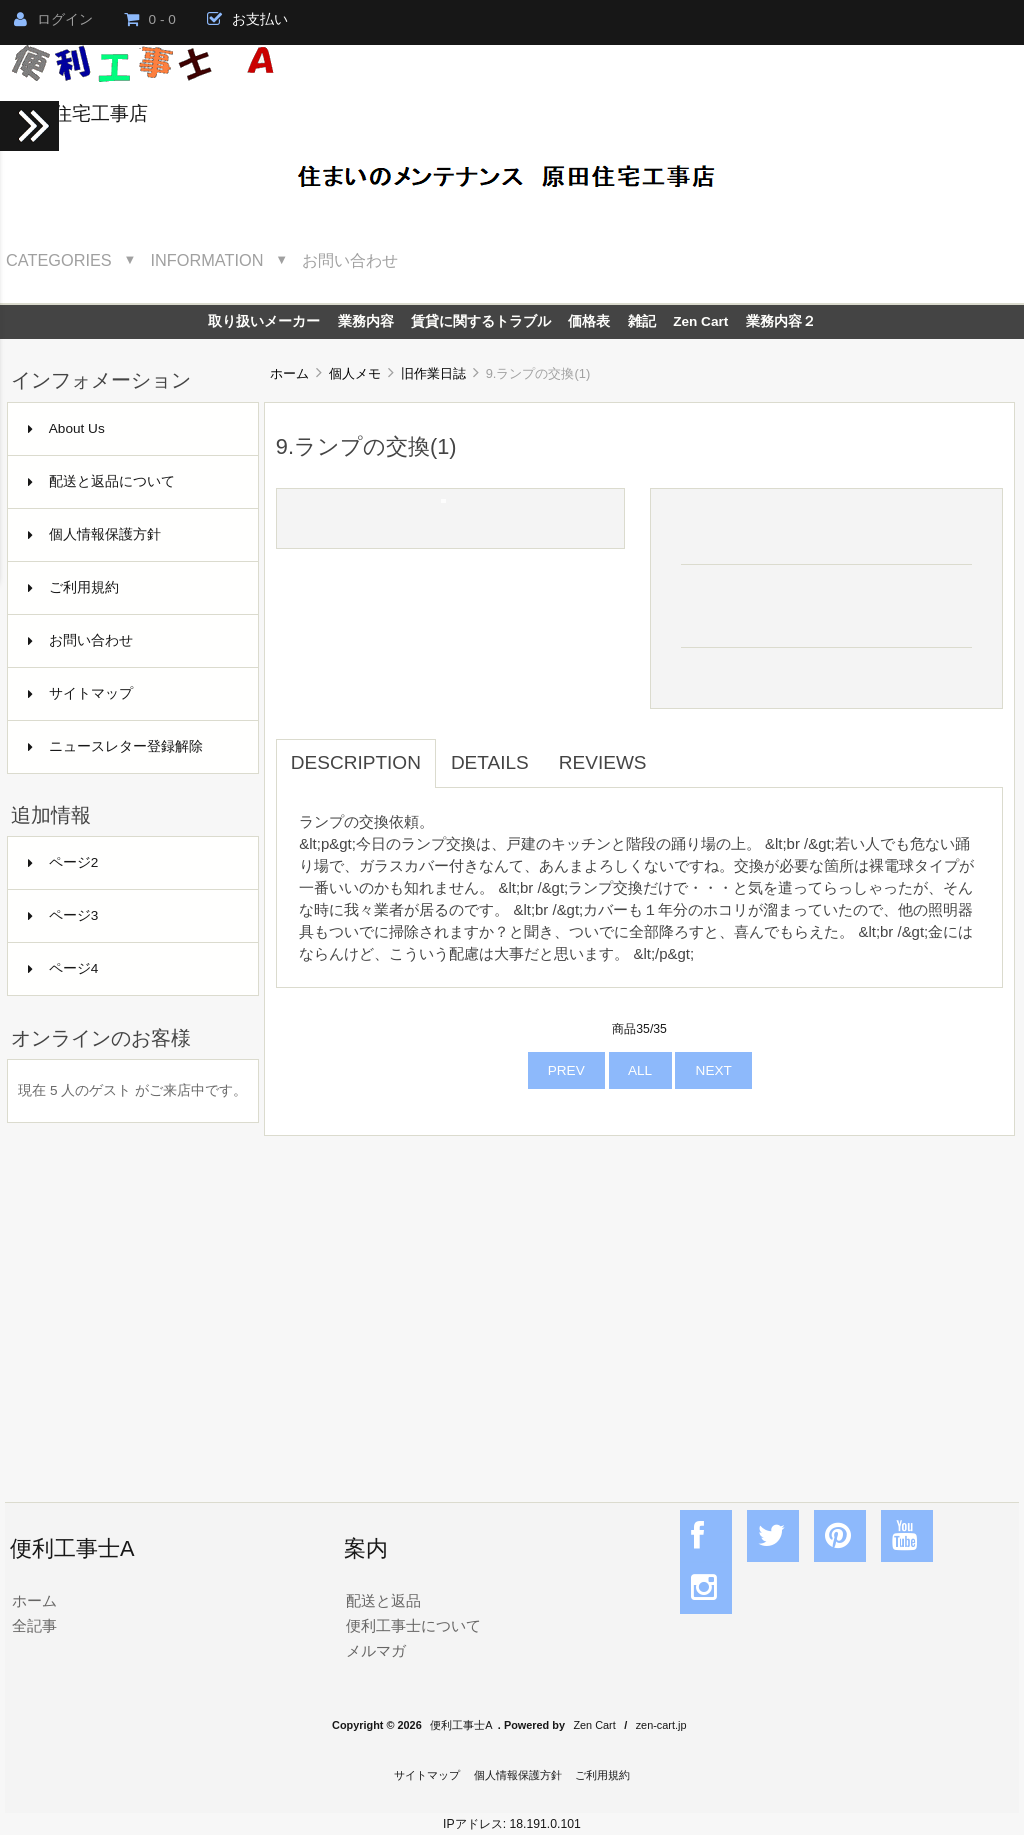 The width and height of the screenshot is (1024, 1835). I want to click on Details [tab], so click(490, 762).